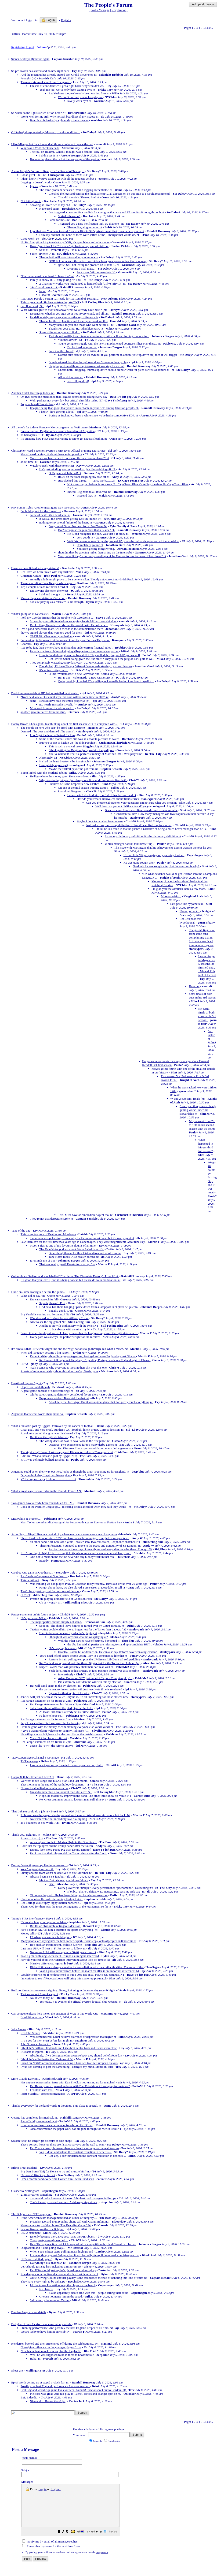 The height and width of the screenshot is (2576, 217). Describe the element at coordinates (67, 1727) in the screenshot. I see `He’ll be gone with the money, victim blaming everyone else yadda yadda nt` at that location.